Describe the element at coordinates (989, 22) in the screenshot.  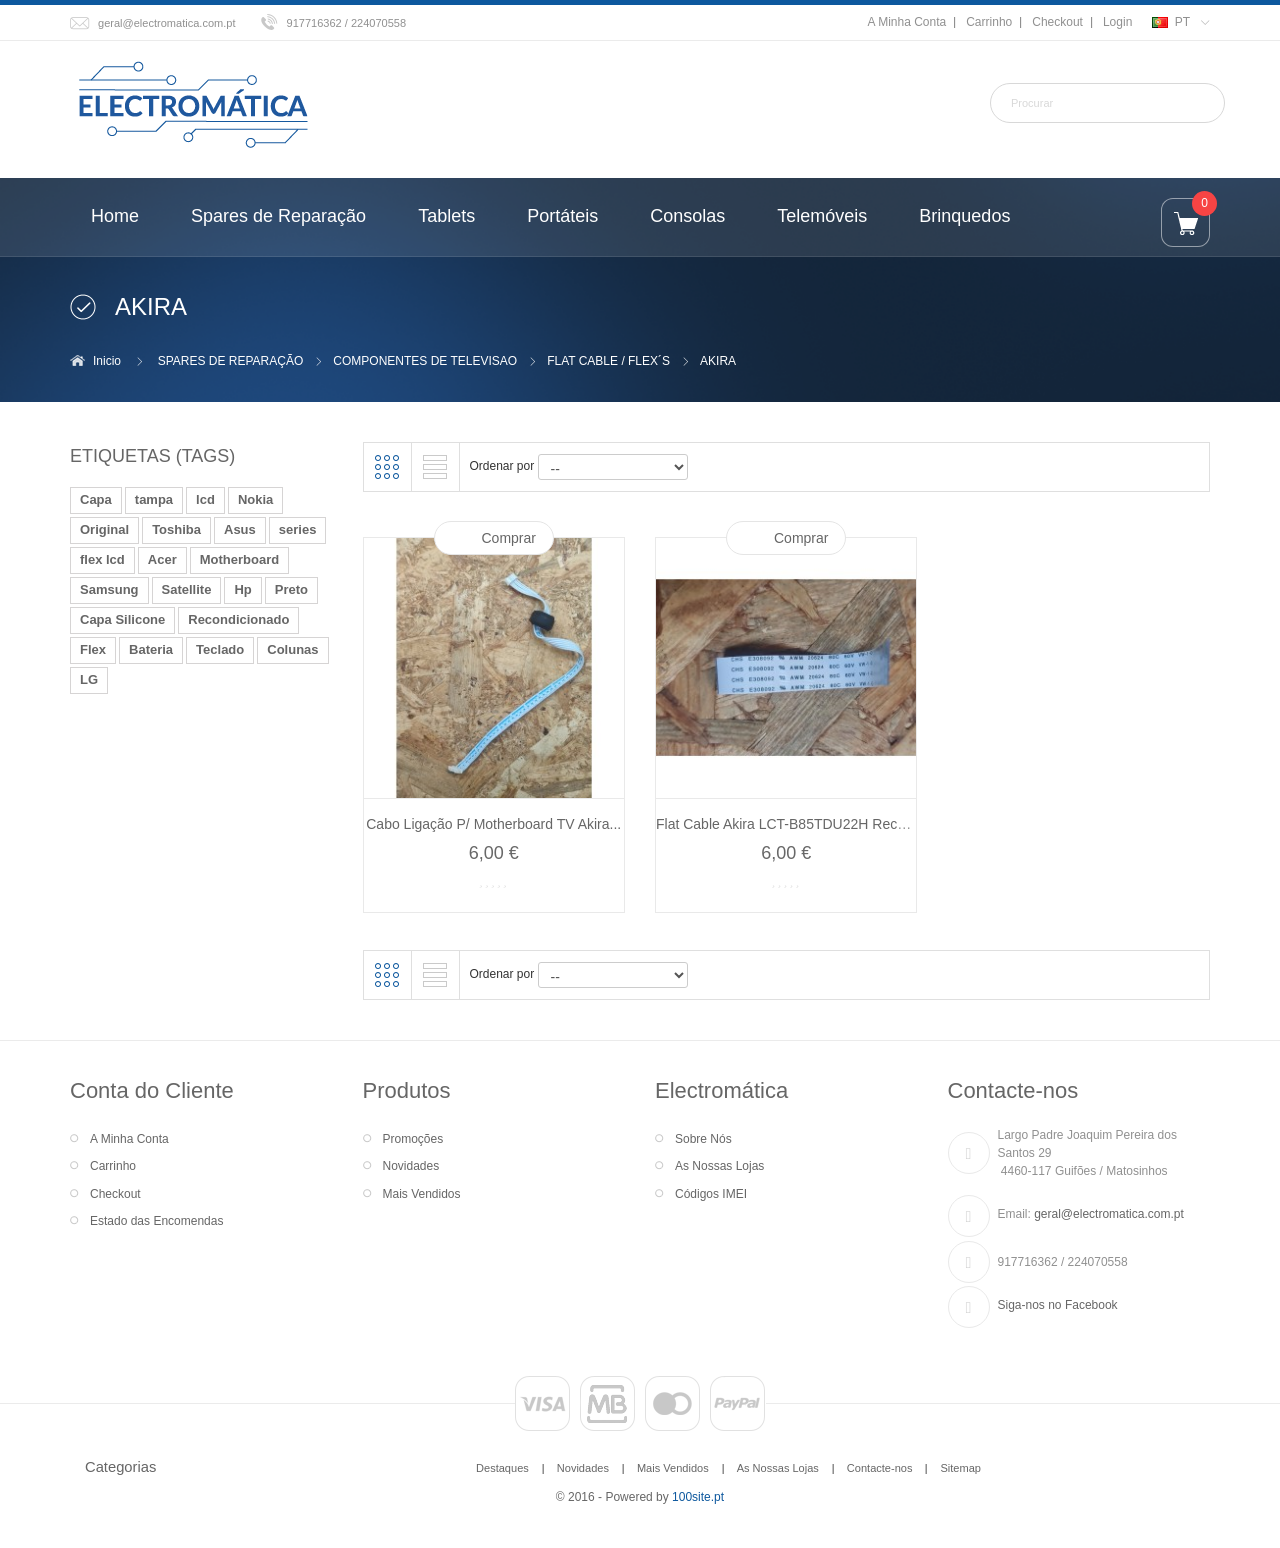
I see `Carrinho` at that location.